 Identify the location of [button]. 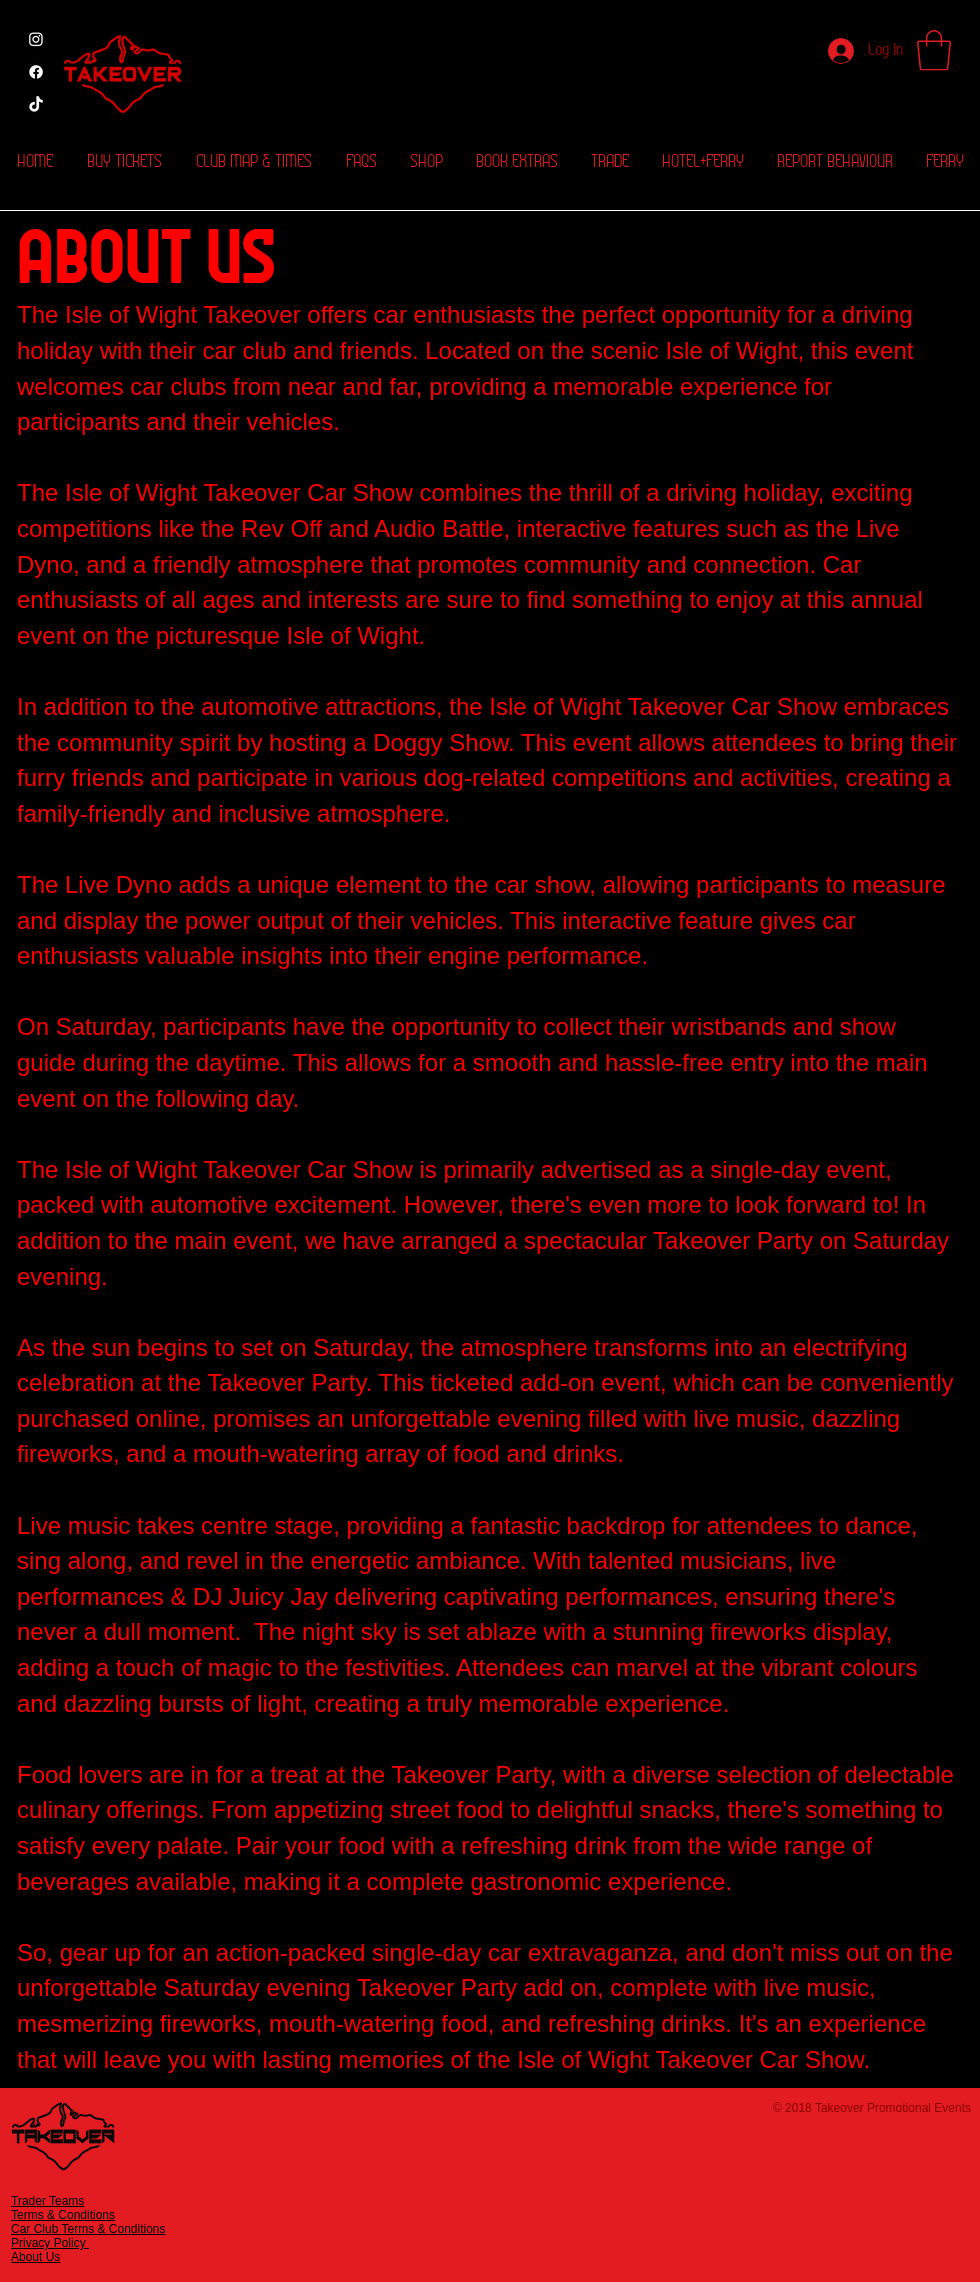
(934, 50).